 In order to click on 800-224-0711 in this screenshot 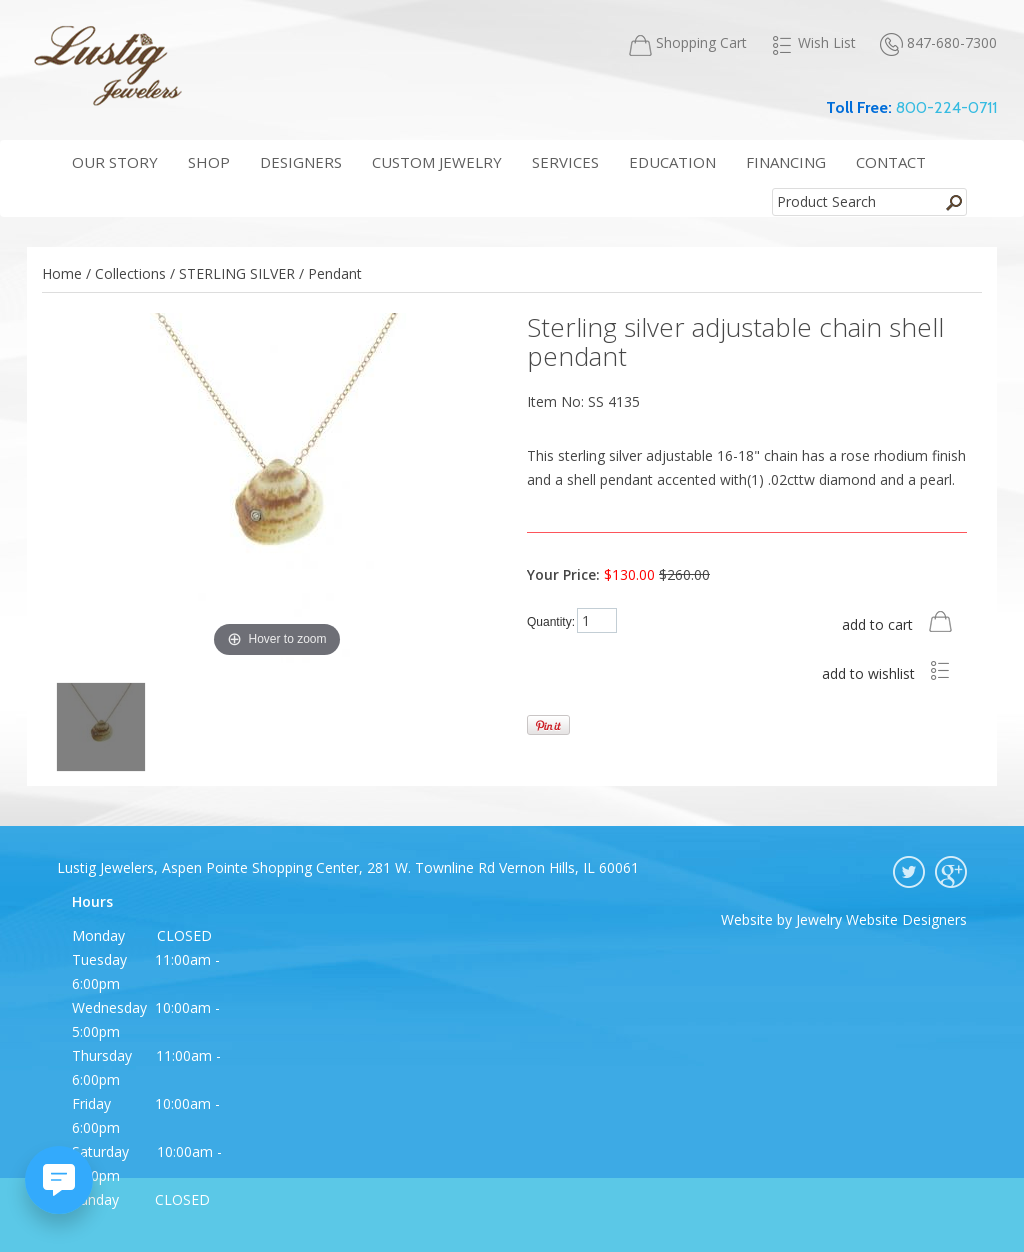, I will do `click(946, 107)`.